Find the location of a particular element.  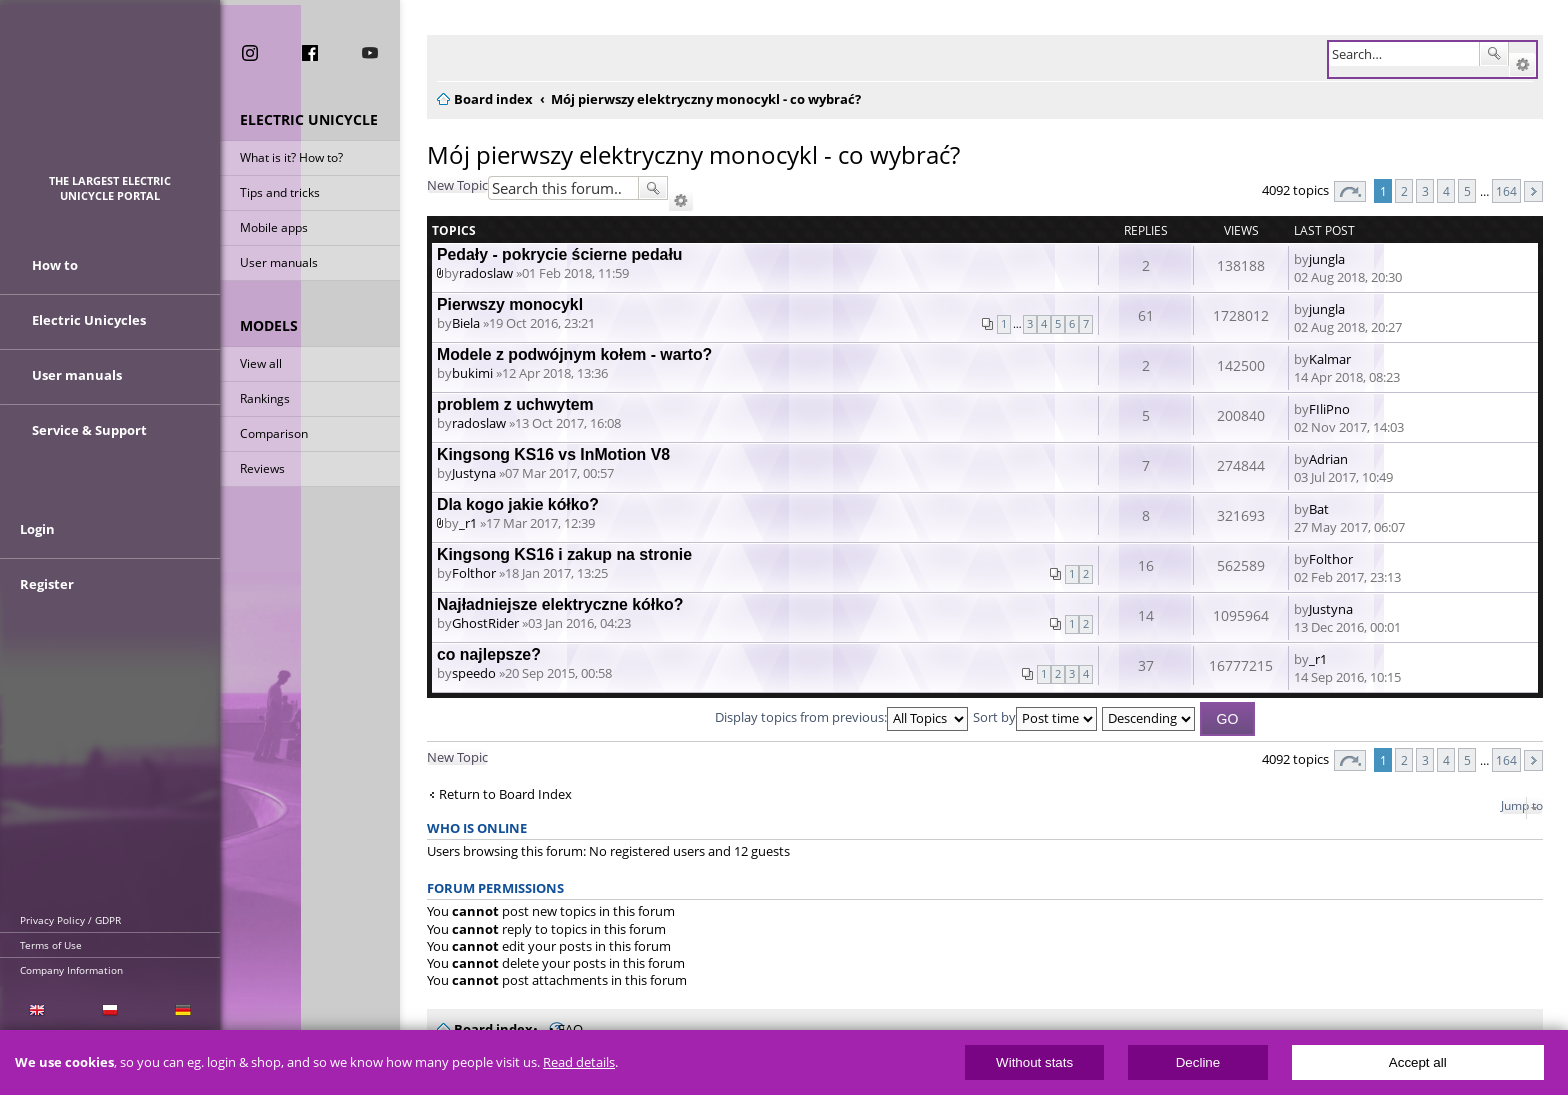

Page of [button] is located at coordinates (1350, 191).